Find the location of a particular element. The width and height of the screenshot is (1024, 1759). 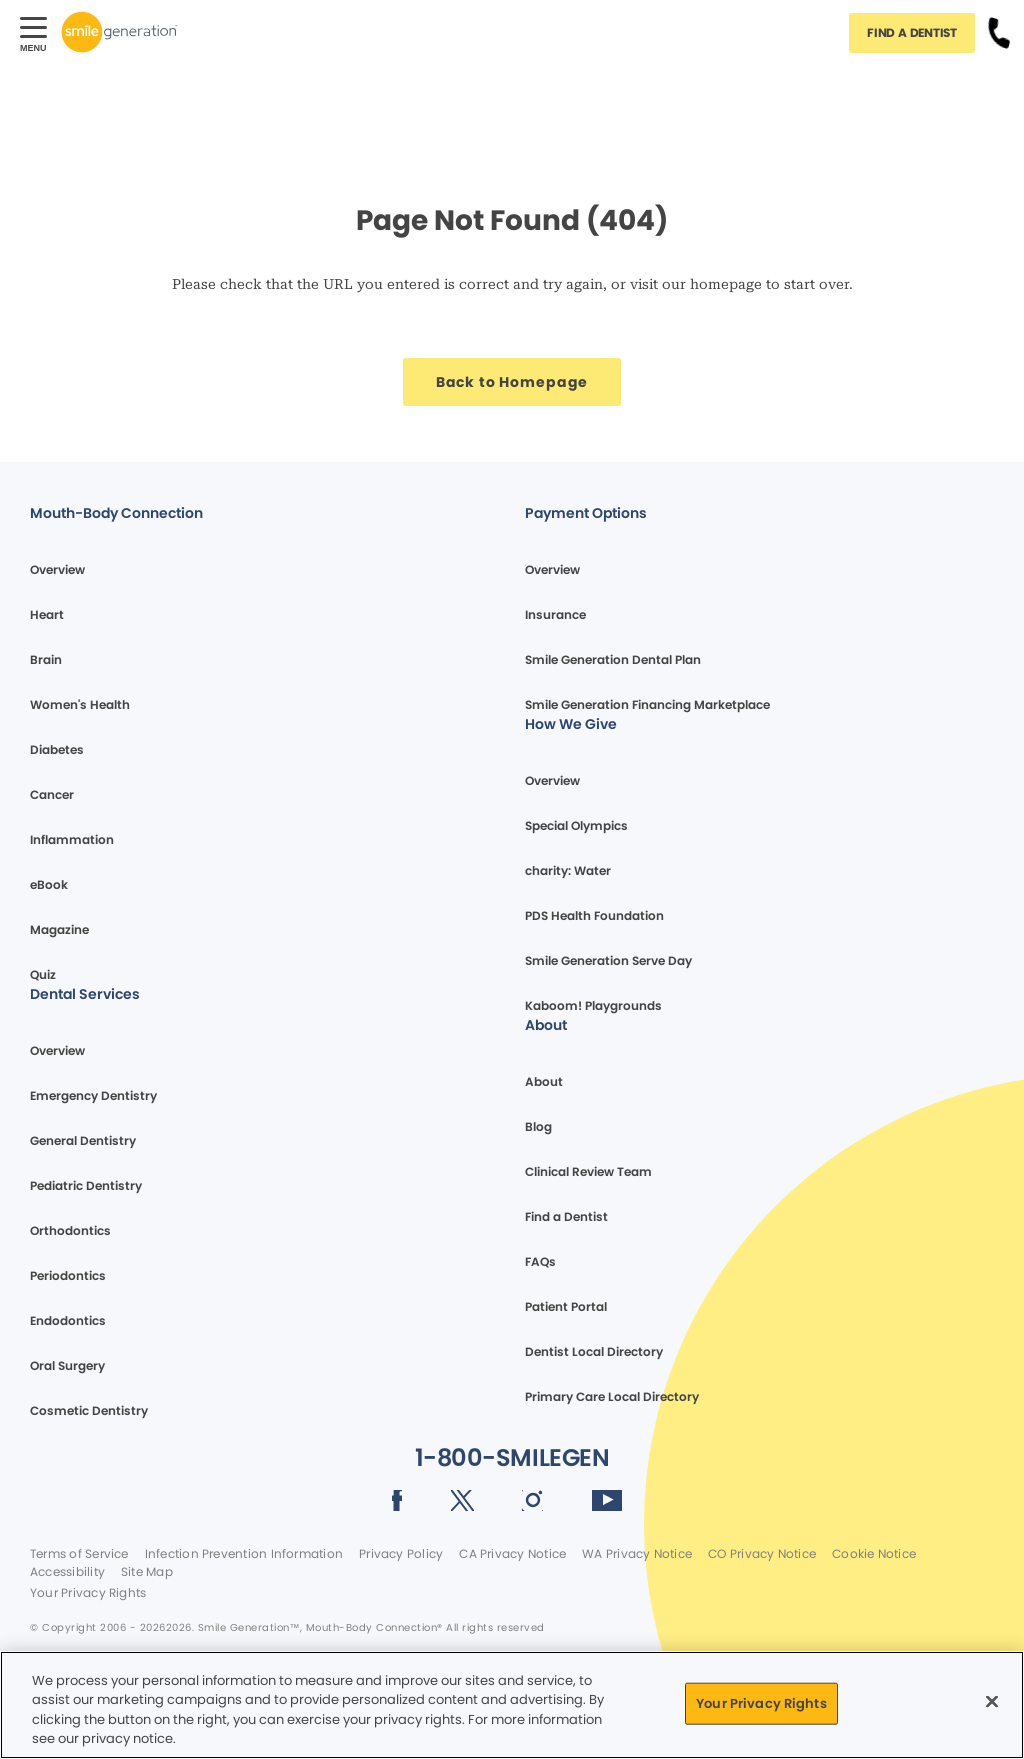

Terms of Service [Legal footer link] is located at coordinates (79, 1554).